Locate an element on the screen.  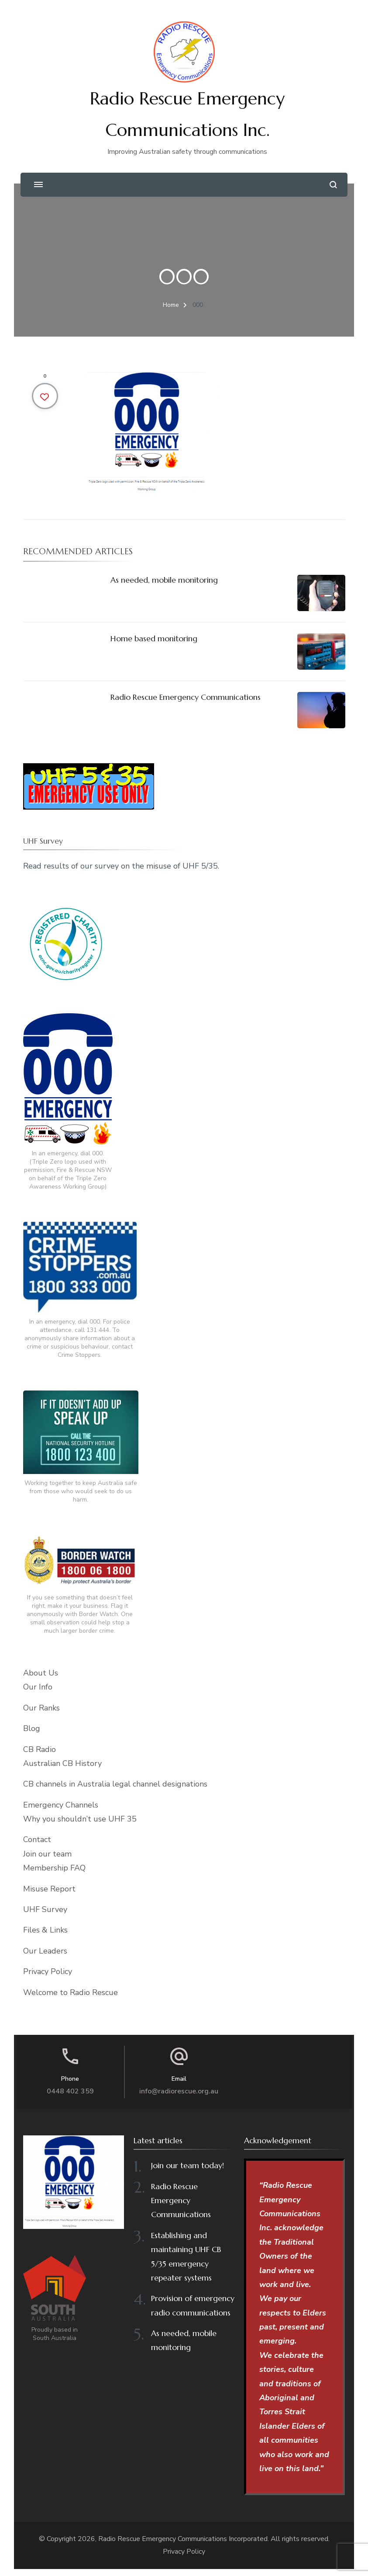
As needed, mobile monitoring is located at coordinates (164, 580).